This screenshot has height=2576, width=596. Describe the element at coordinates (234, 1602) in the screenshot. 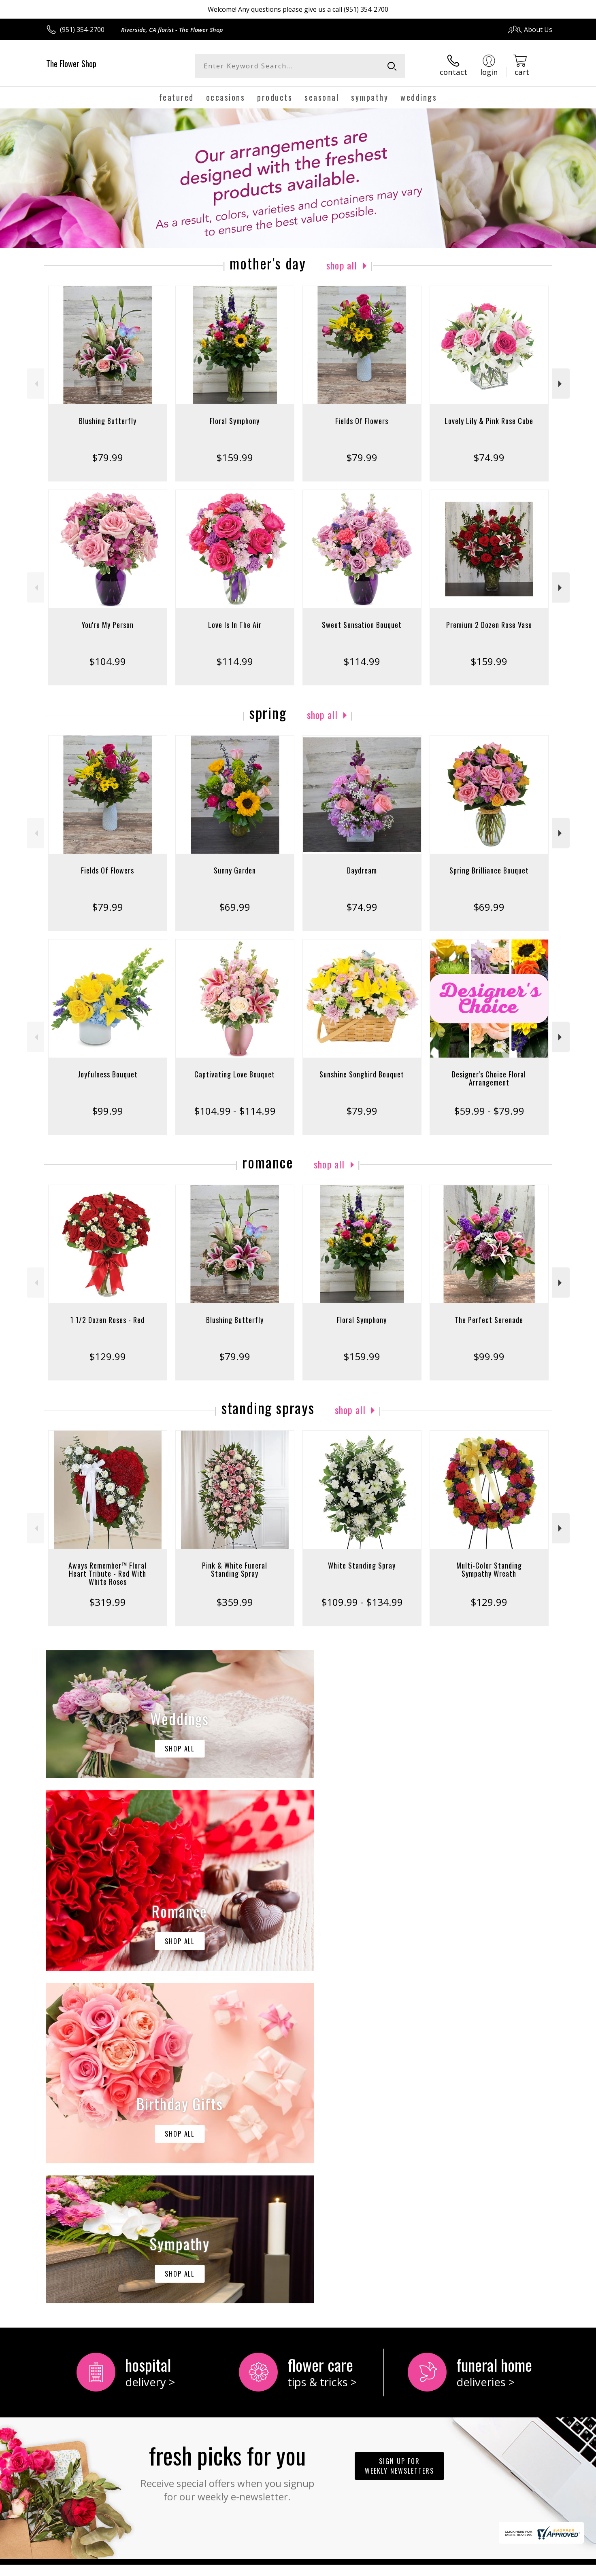

I see `$359.99` at that location.